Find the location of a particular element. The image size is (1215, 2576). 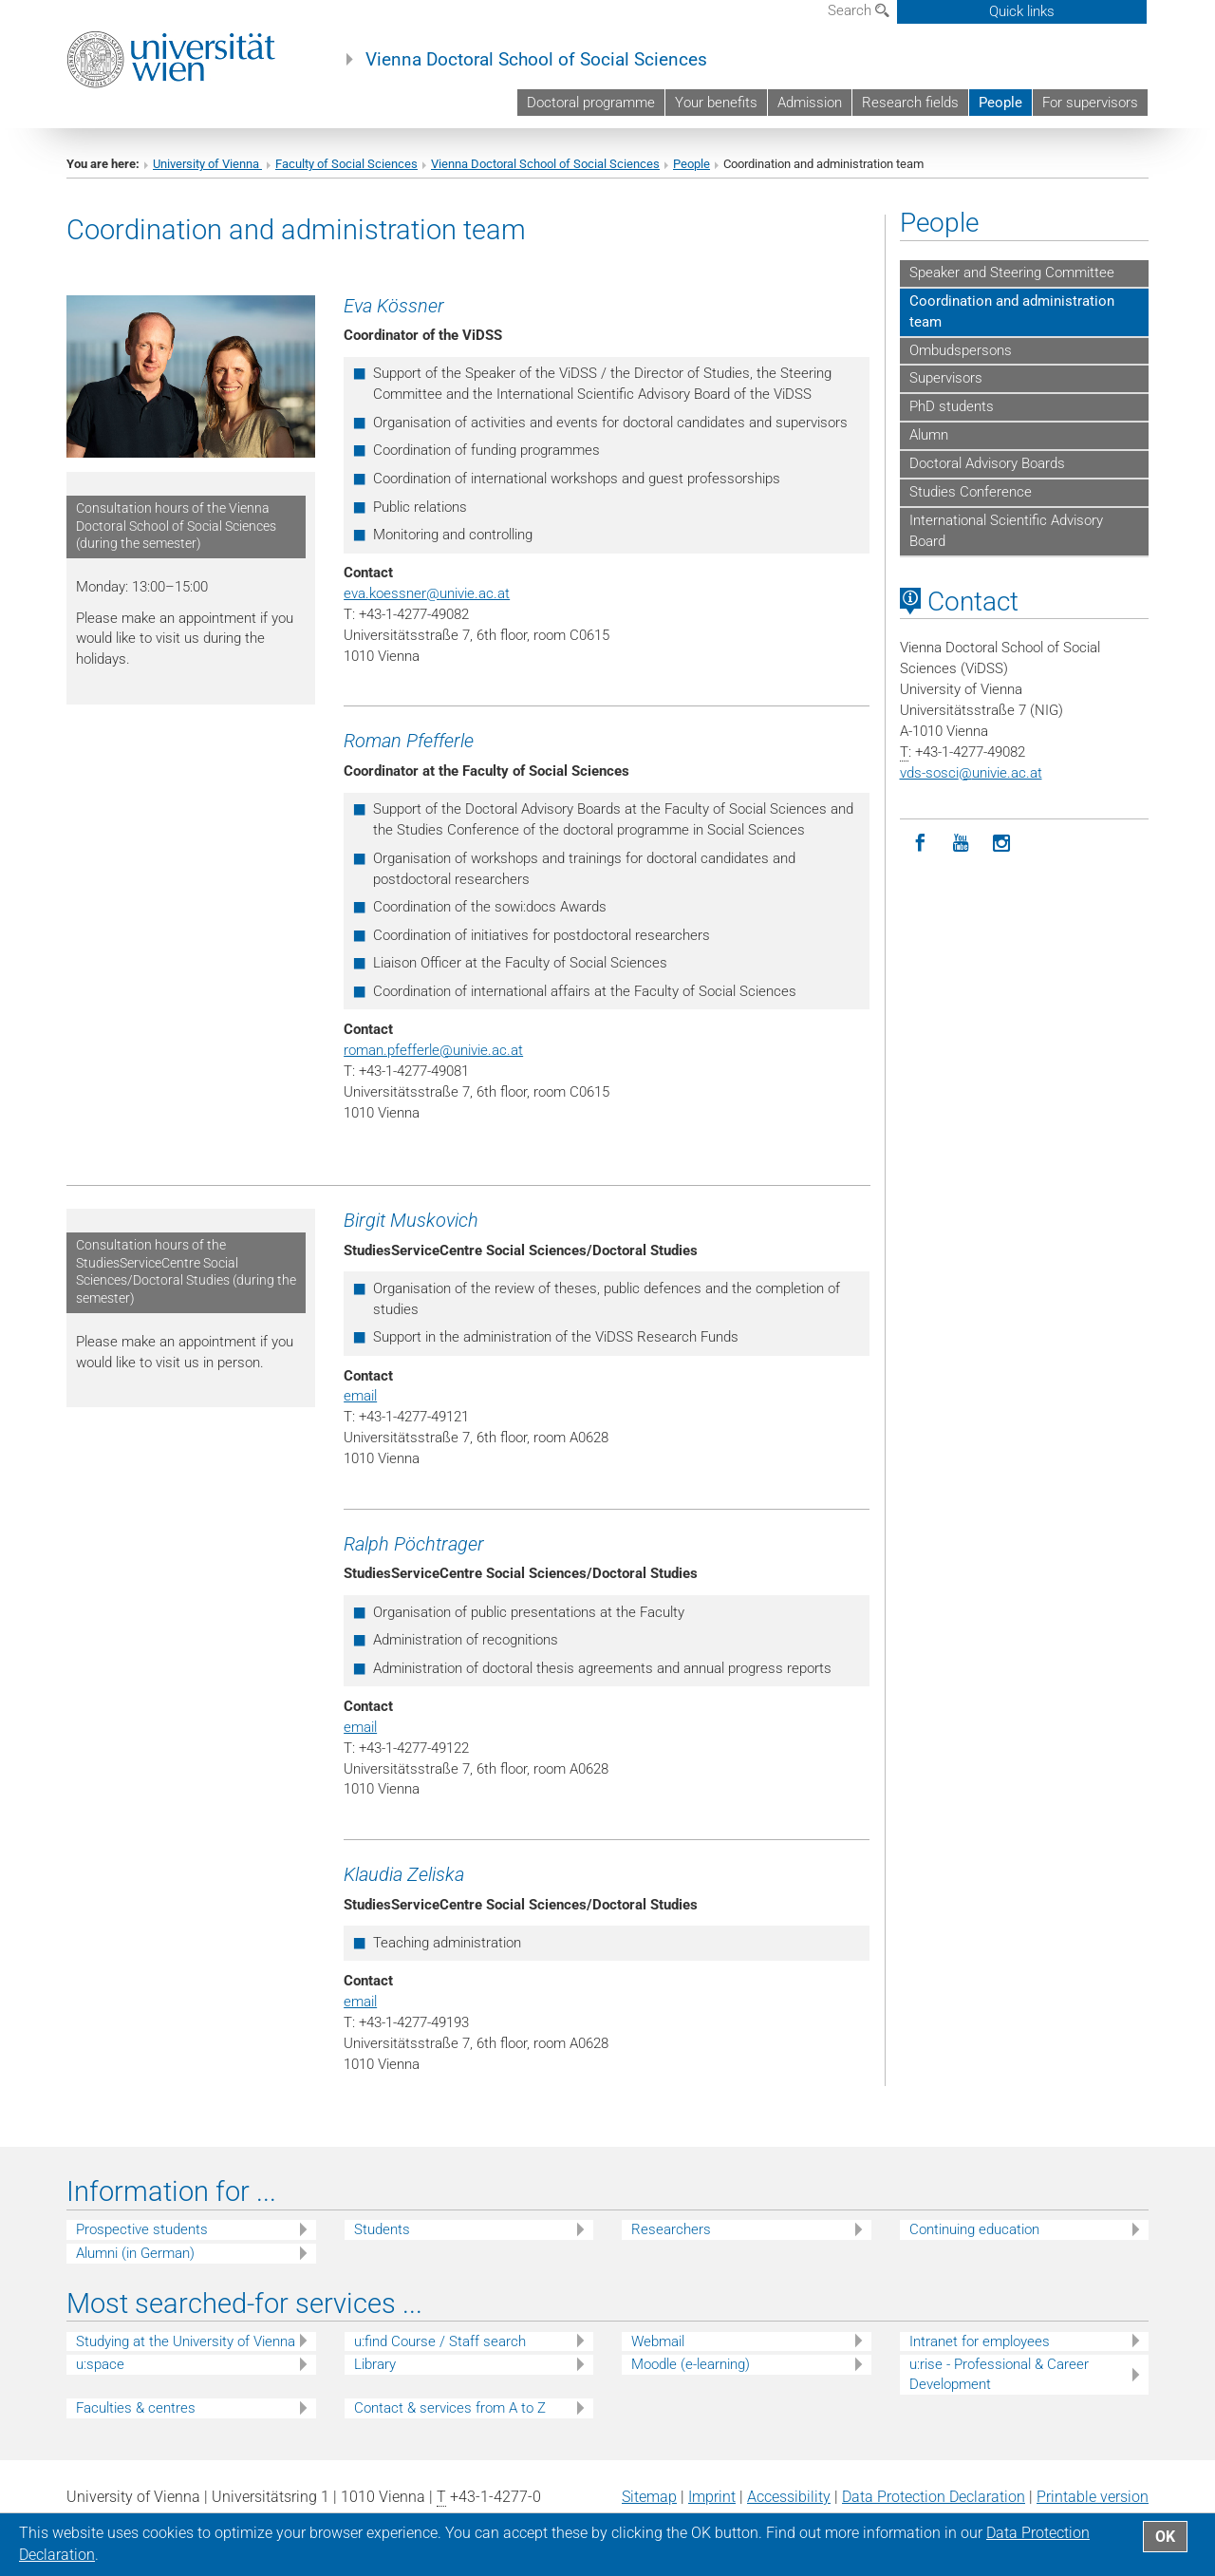

vds-sosciunivie.ac.at is located at coordinates (971, 772).